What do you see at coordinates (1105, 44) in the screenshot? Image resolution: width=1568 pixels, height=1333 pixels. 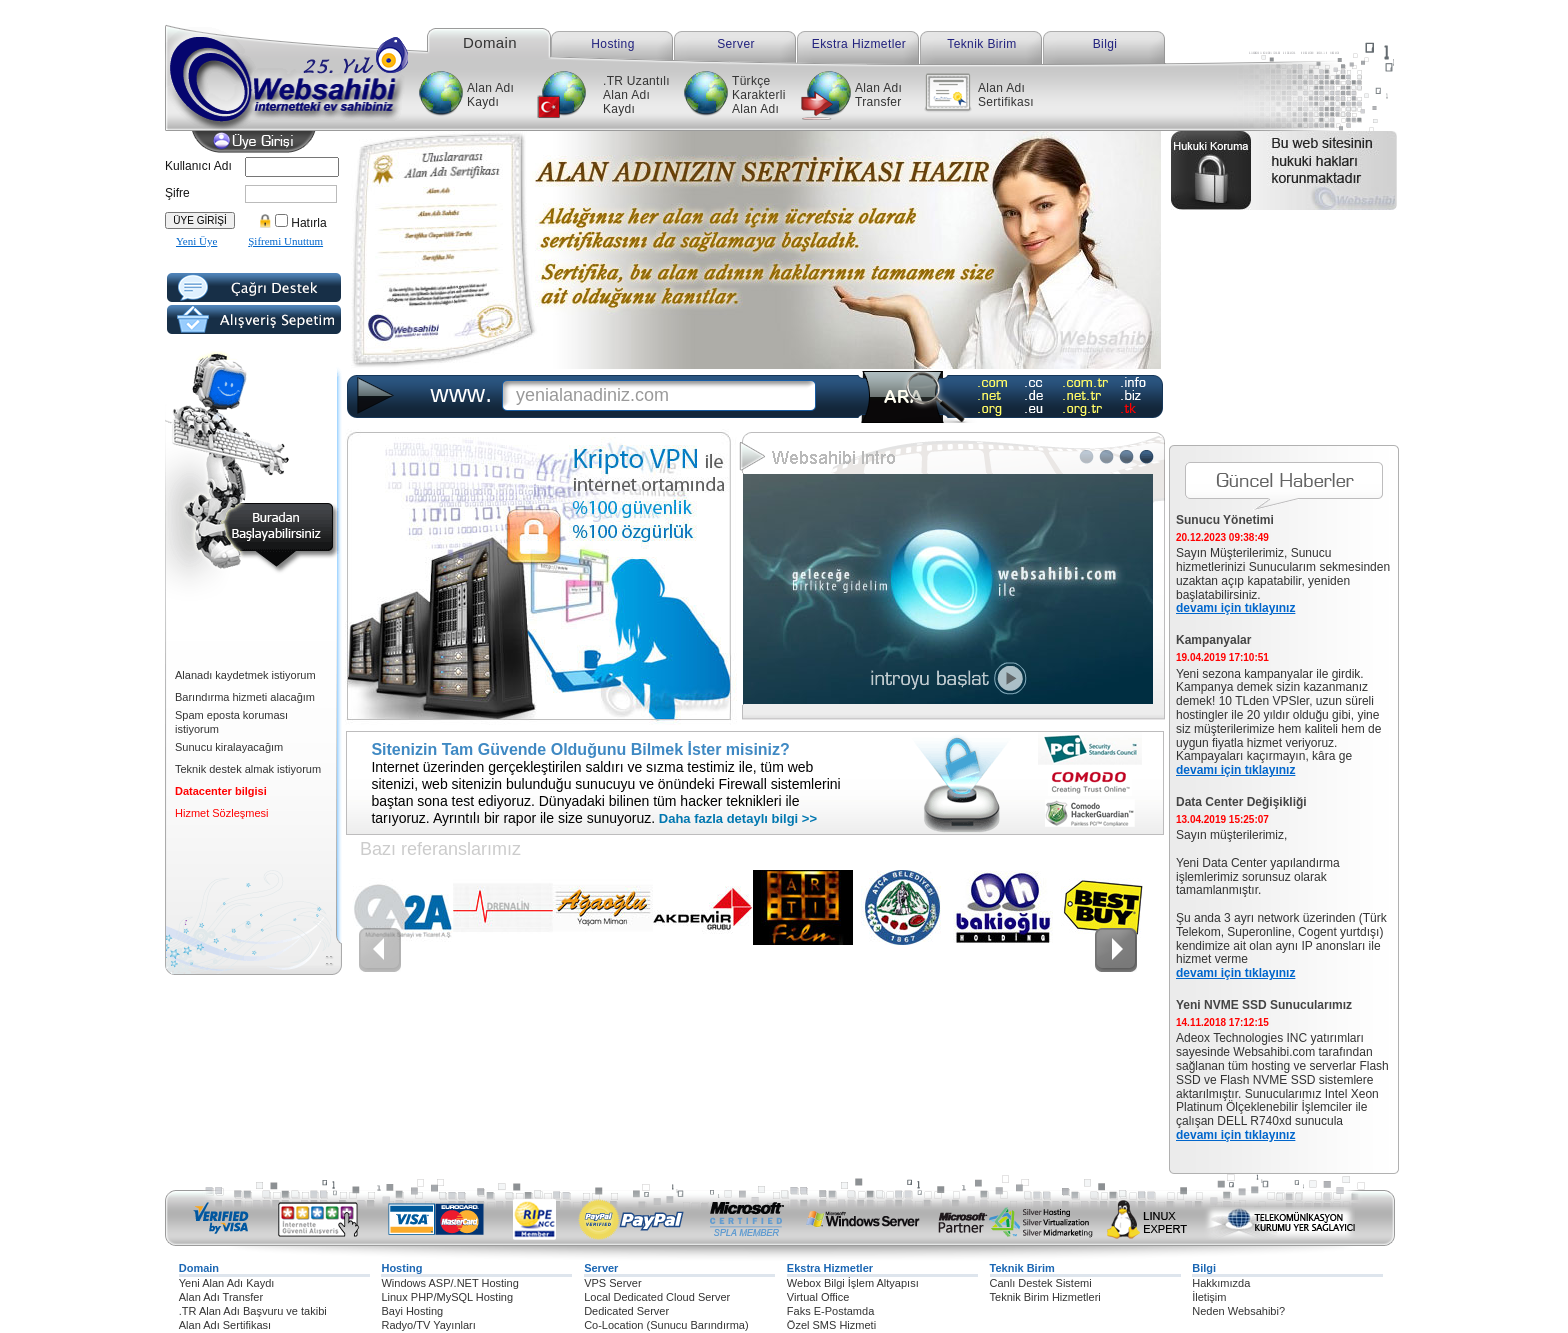 I see `Bilgi` at bounding box center [1105, 44].